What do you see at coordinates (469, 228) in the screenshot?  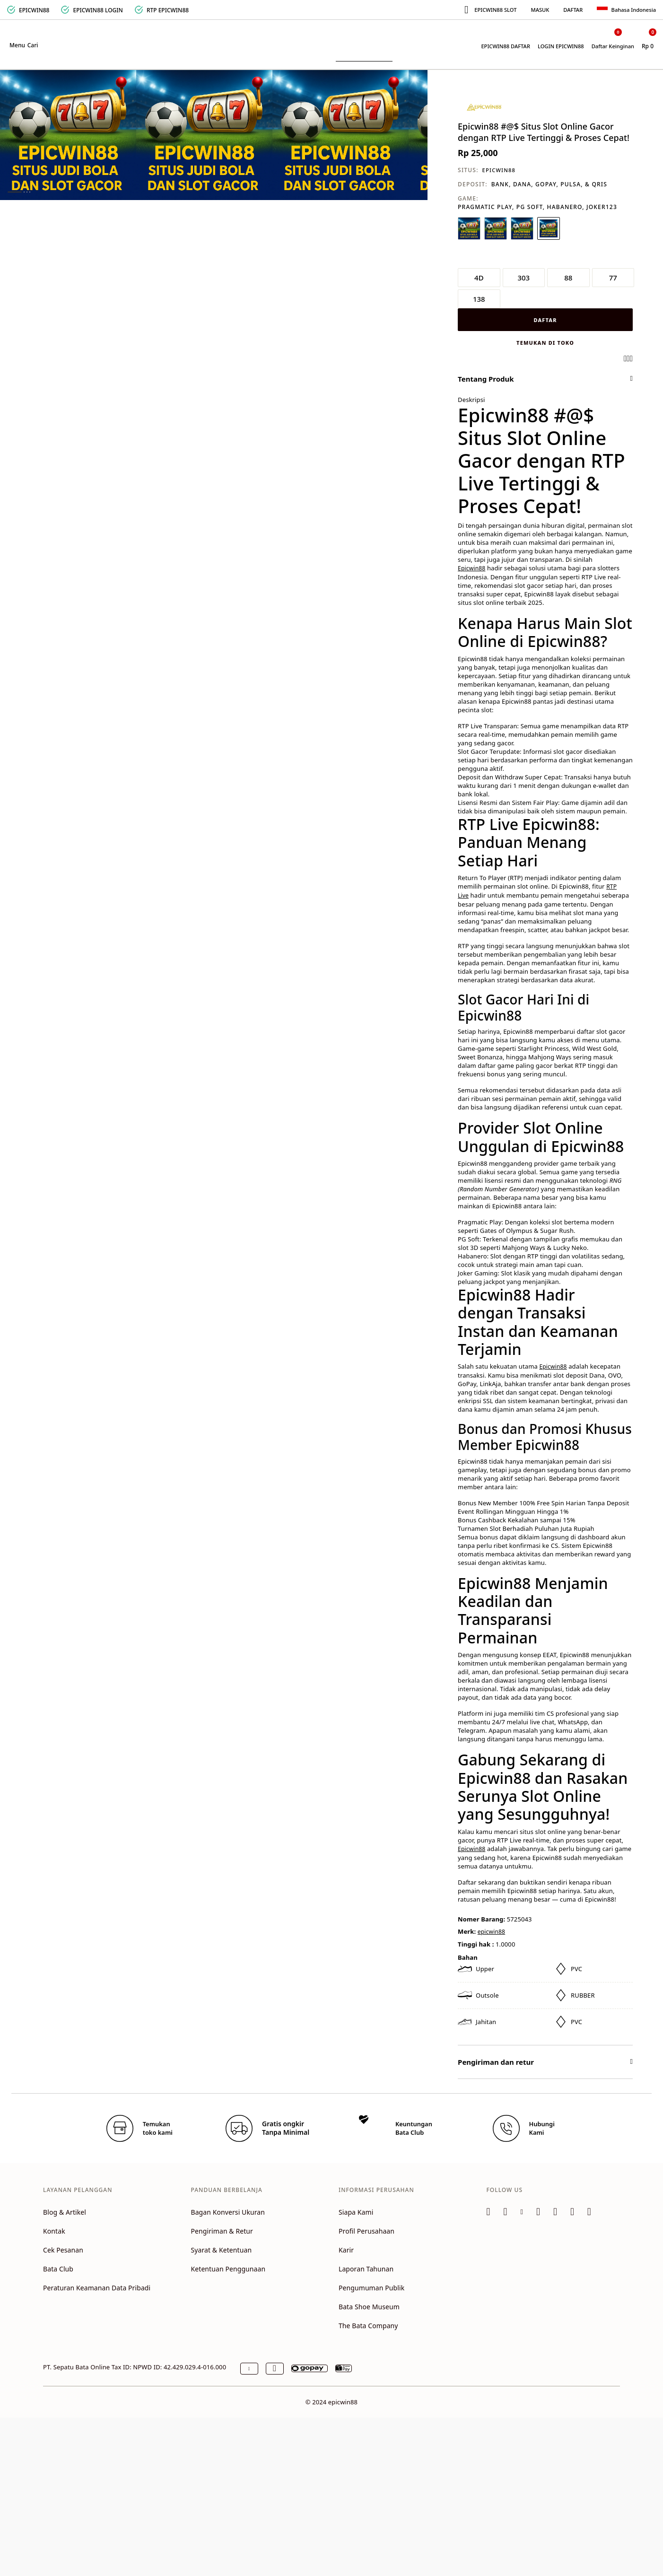 I see `[Pilih Warna PUTIH]` at bounding box center [469, 228].